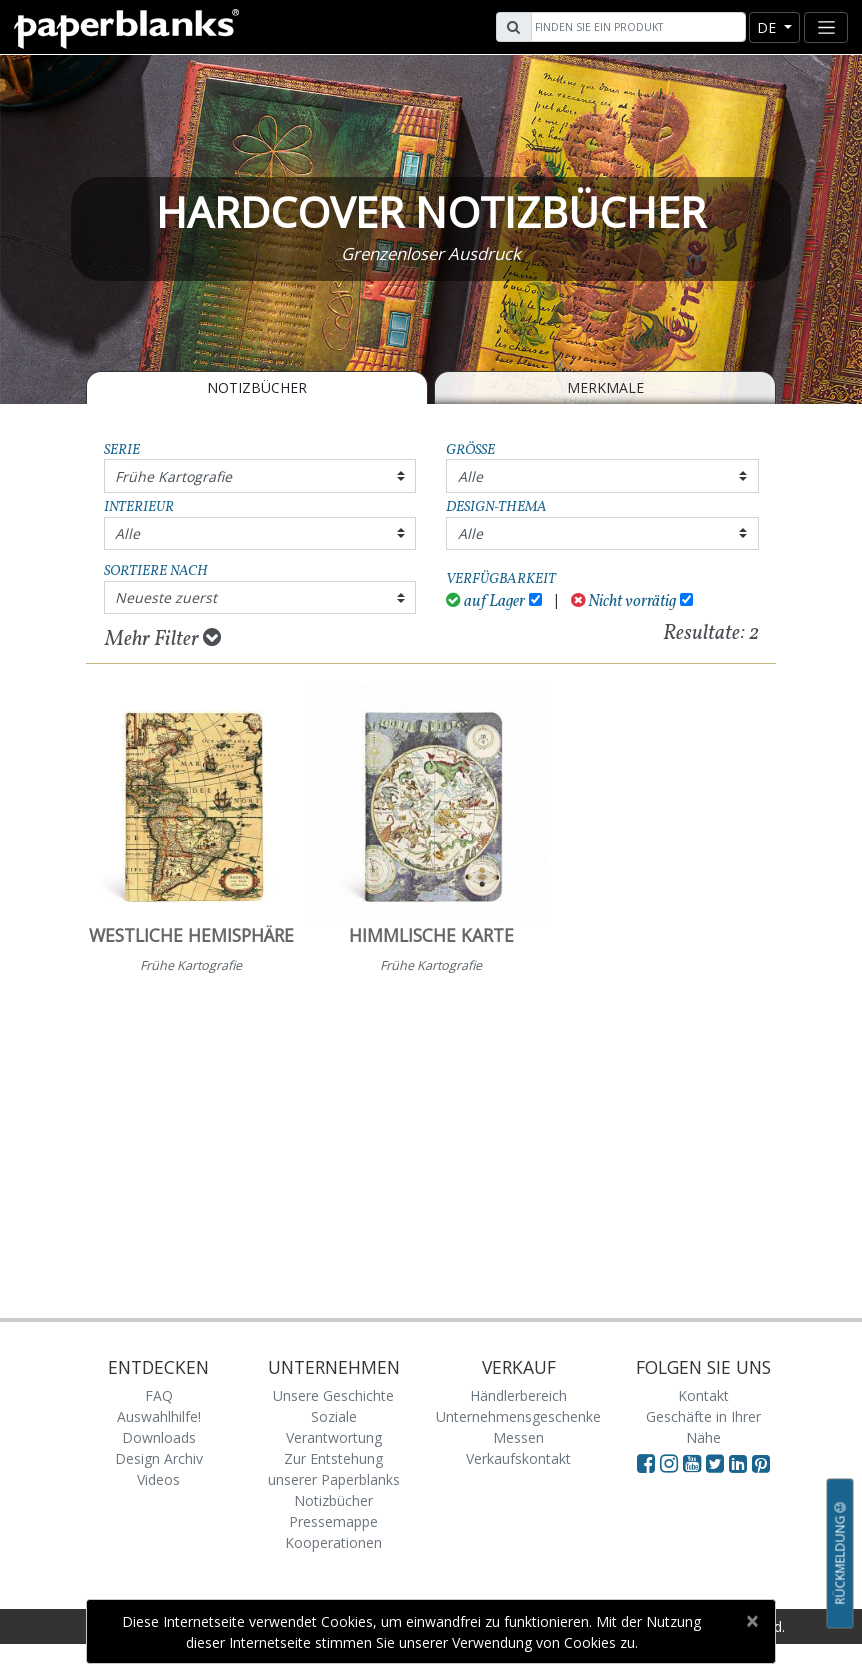 This screenshot has width=862, height=1667. What do you see at coordinates (173, 476) in the screenshot?
I see `Frühe Kartografie` at bounding box center [173, 476].